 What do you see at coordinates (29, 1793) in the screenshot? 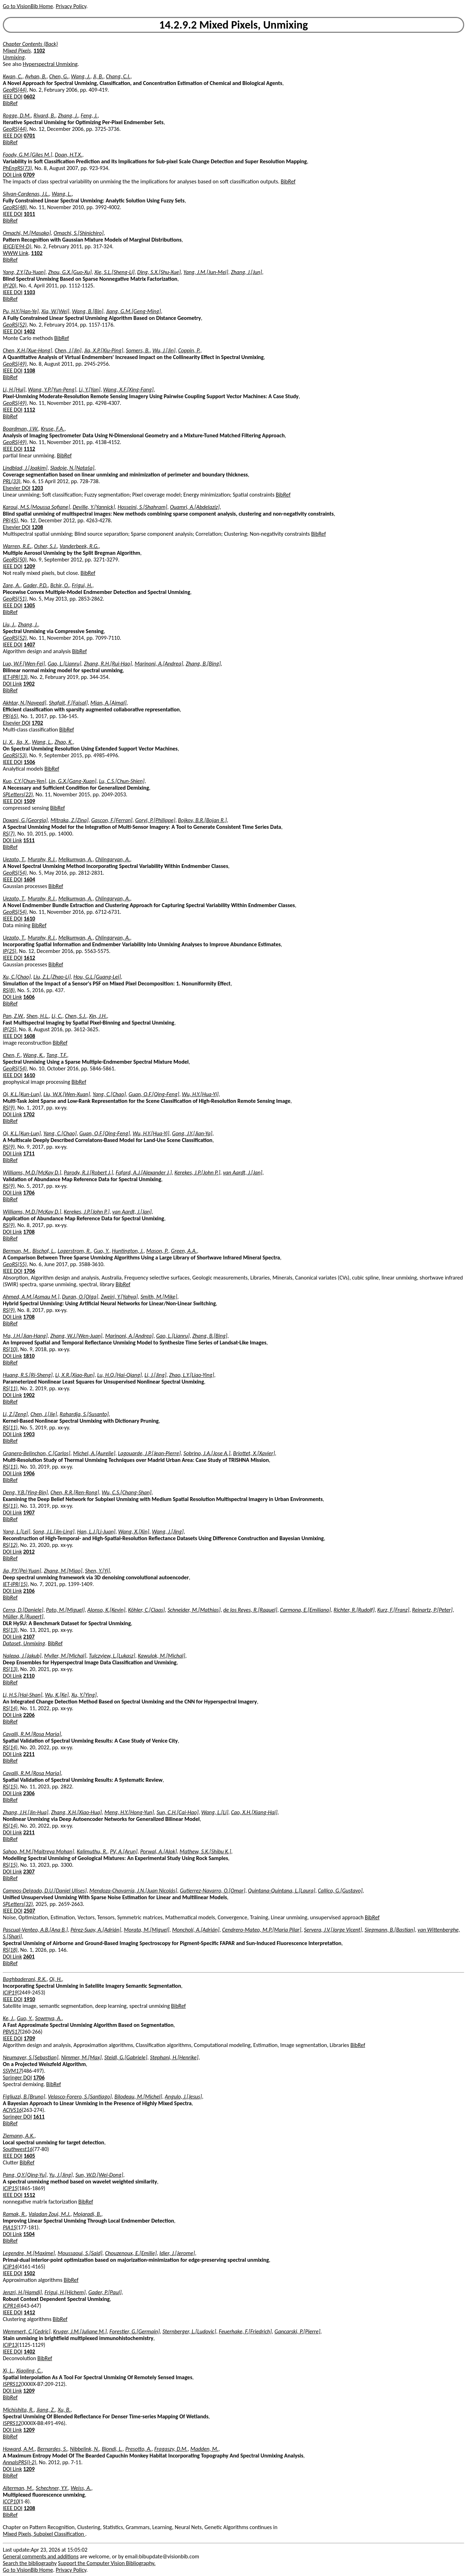
I see `2306` at bounding box center [29, 1793].